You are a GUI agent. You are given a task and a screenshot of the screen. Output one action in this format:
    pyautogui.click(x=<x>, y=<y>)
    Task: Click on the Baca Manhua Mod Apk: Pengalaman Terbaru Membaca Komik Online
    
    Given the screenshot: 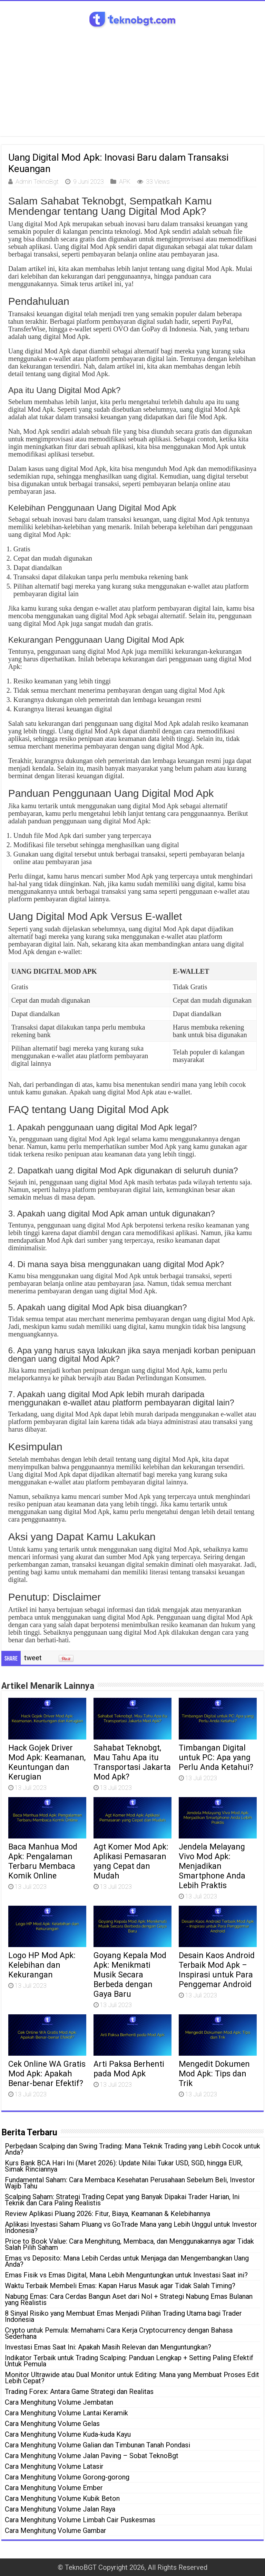 What is the action you would take?
    pyautogui.click(x=42, y=1861)
    